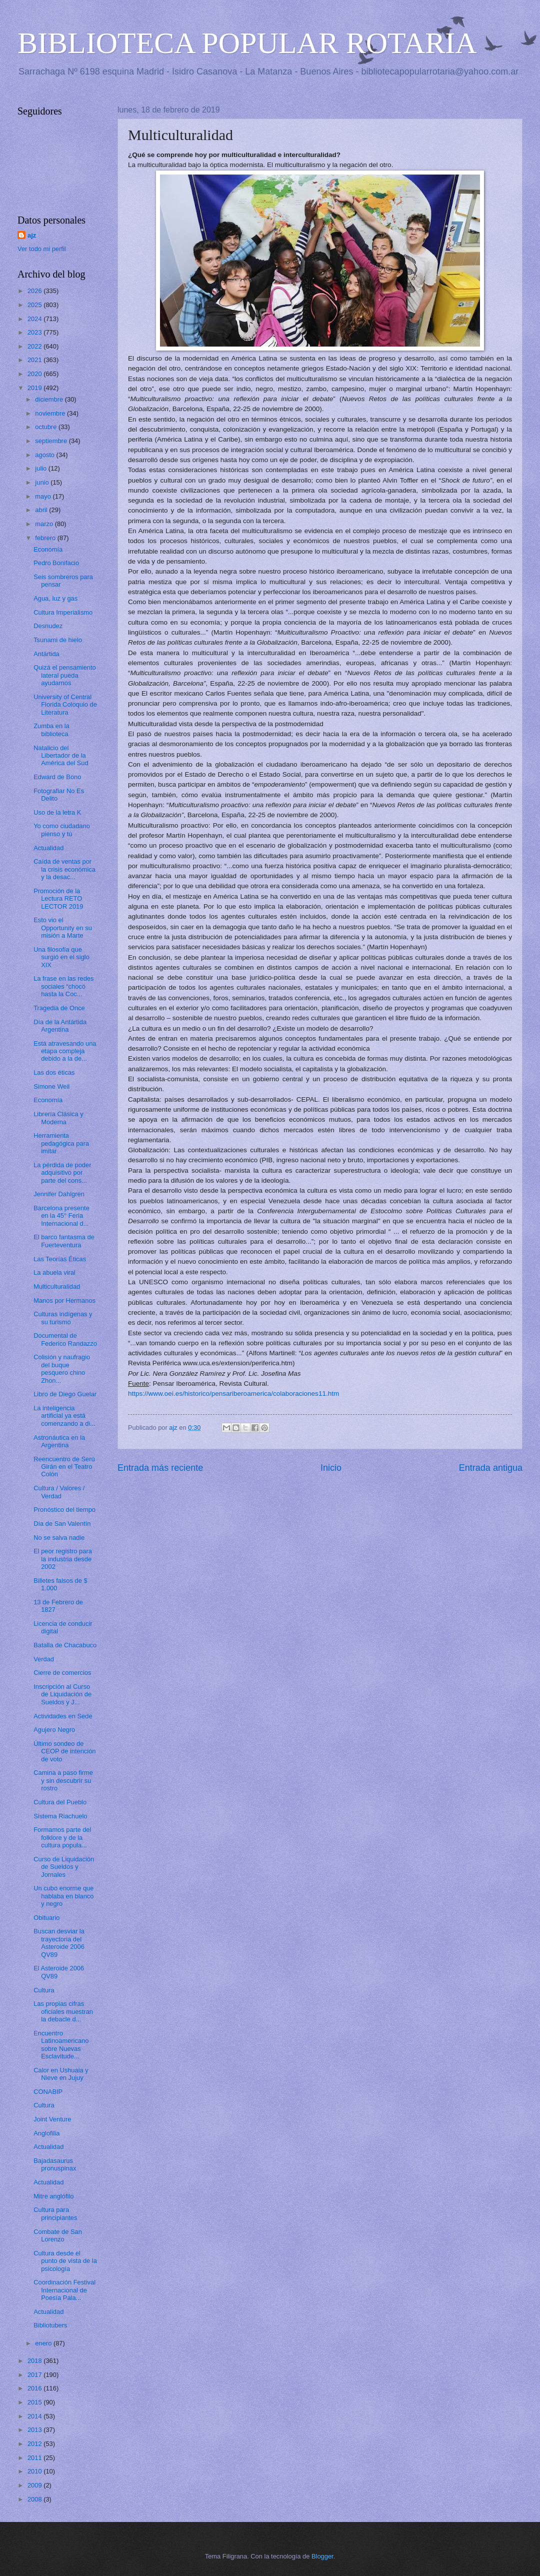  I want to click on Agujero Negro, so click(54, 1729).